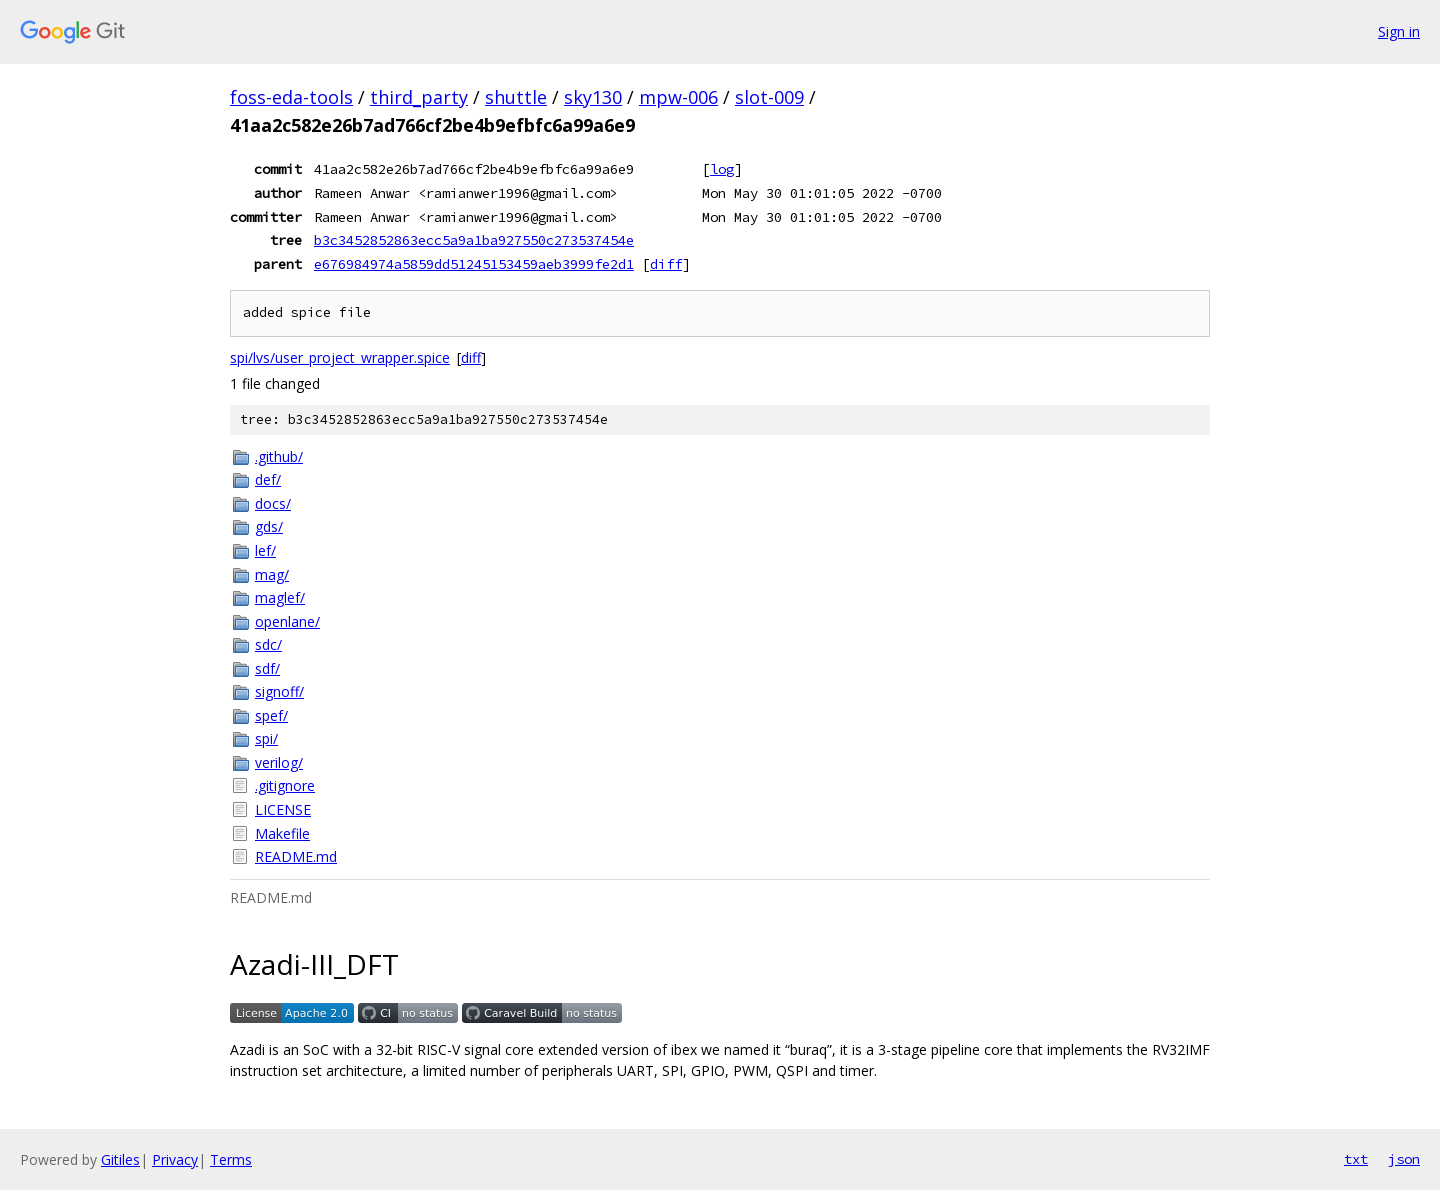 The height and width of the screenshot is (1190, 1440). I want to click on sdc/, so click(268, 644).